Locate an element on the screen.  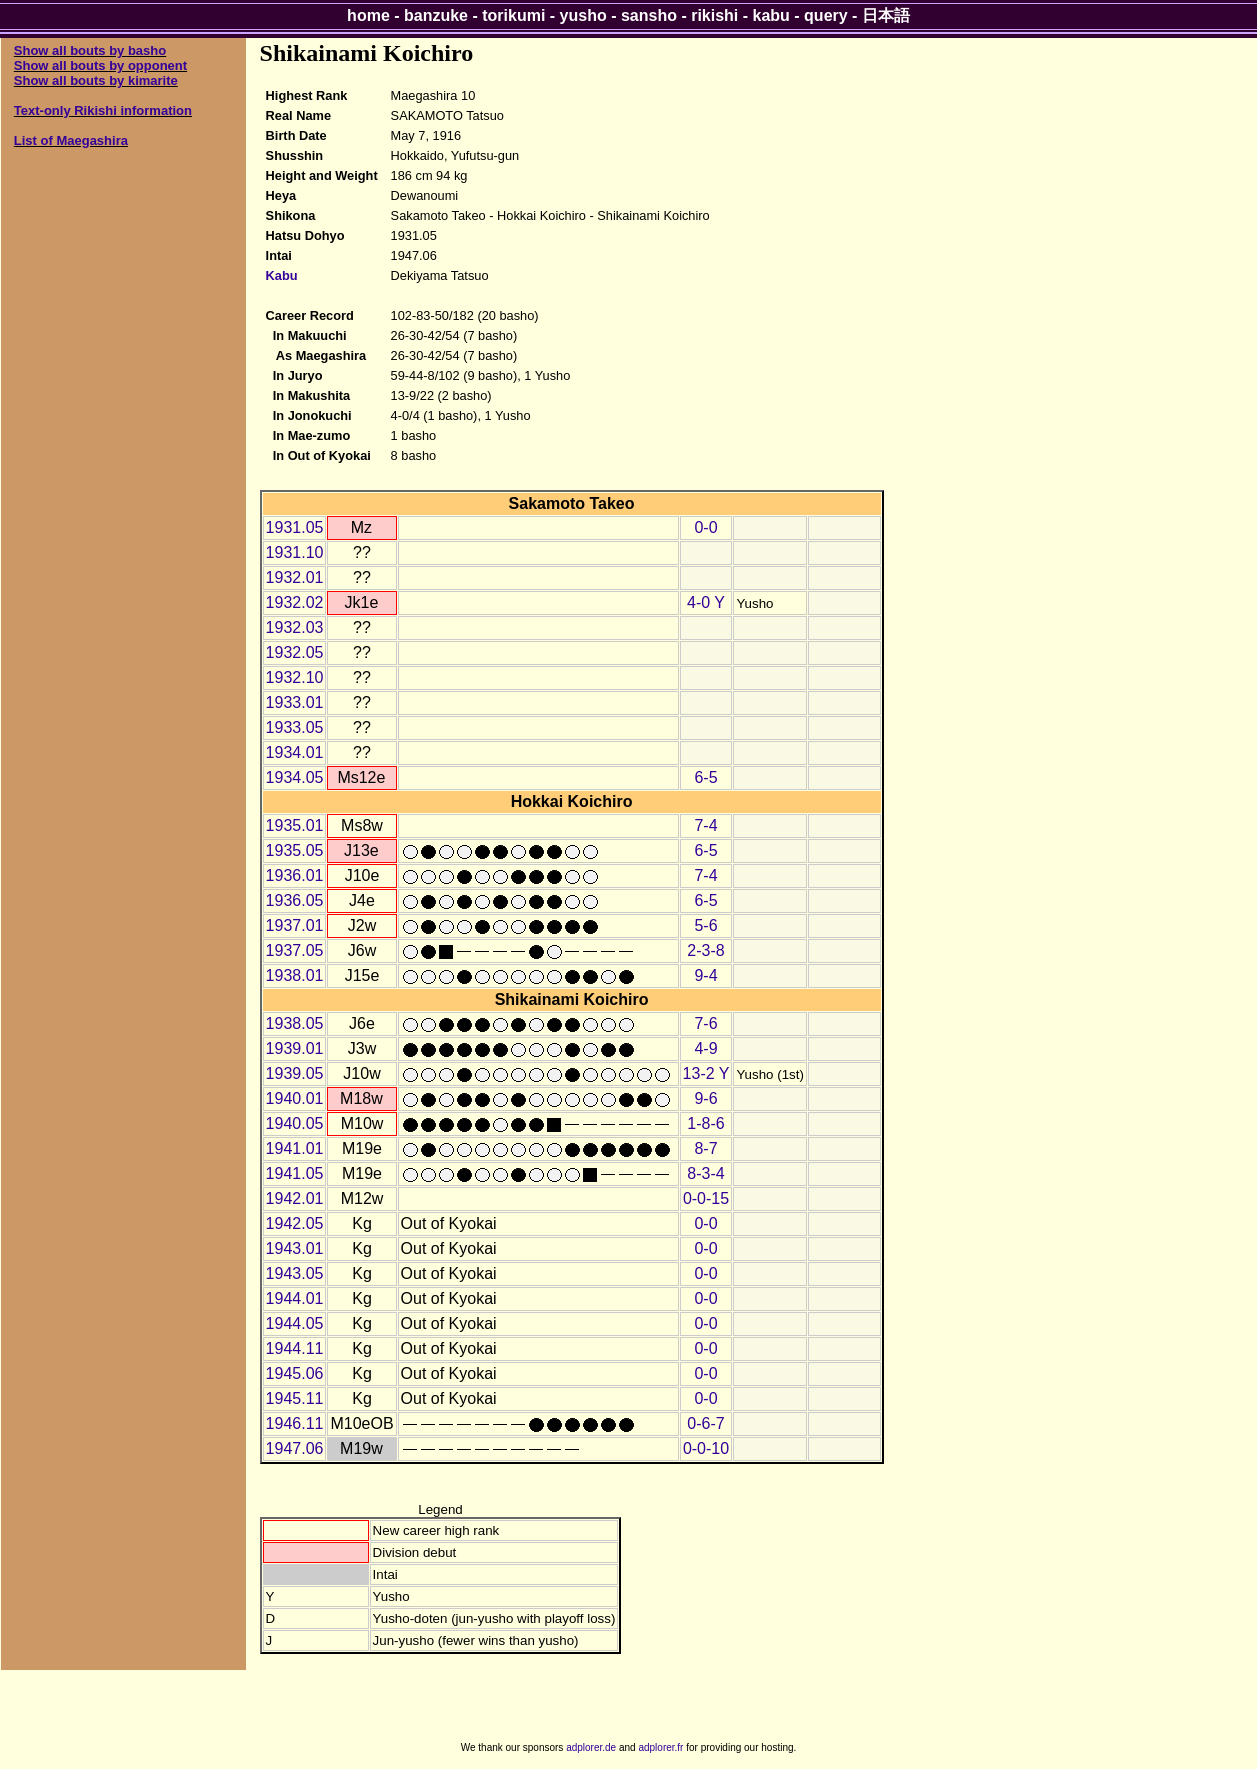
1938.05 is located at coordinates (295, 1023).